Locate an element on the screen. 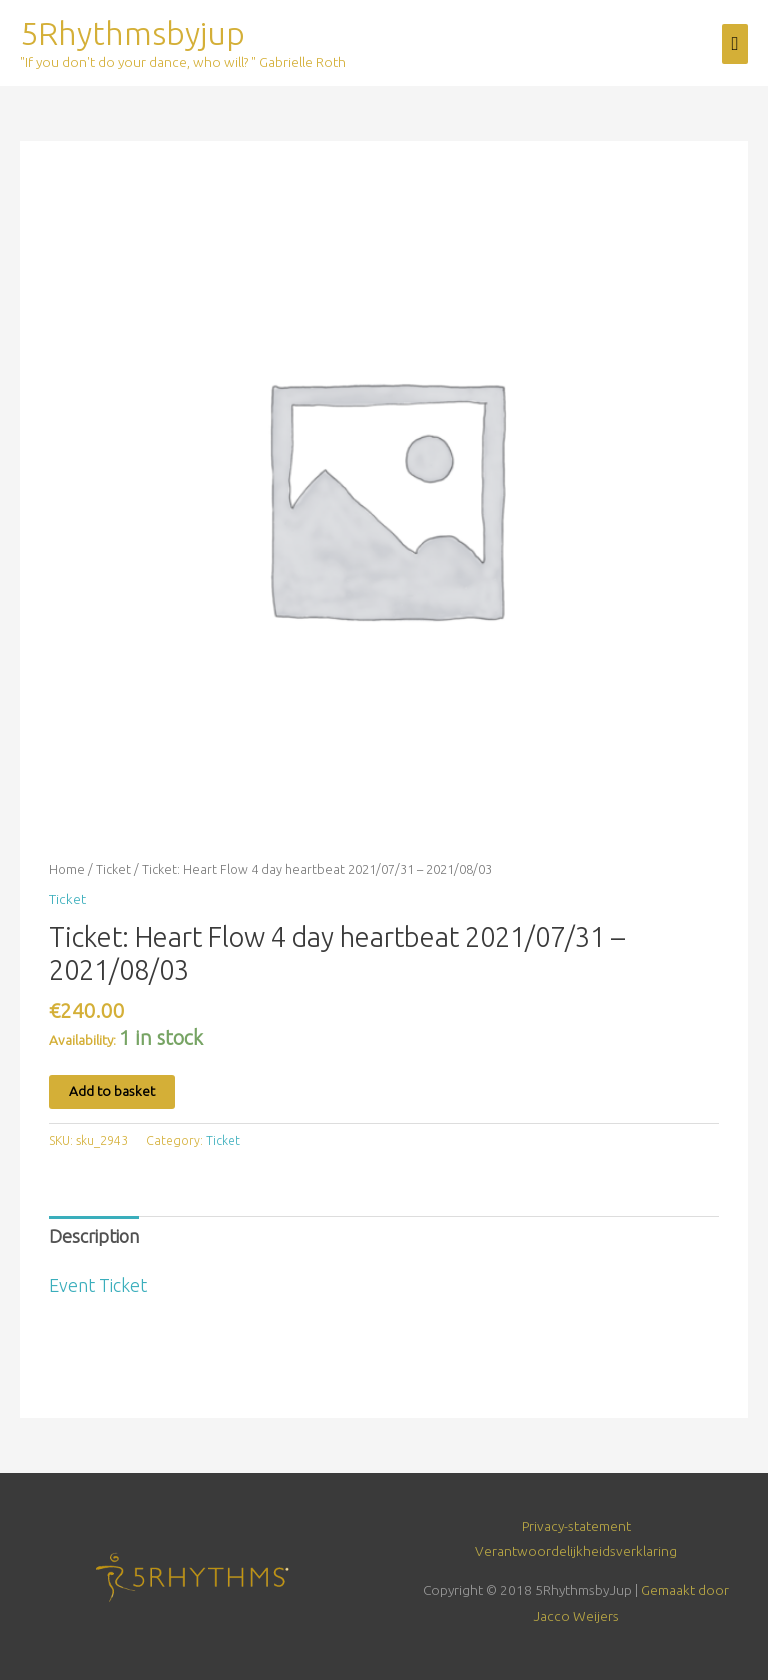 The height and width of the screenshot is (1680, 768). Add to basket is located at coordinates (112, 1091).